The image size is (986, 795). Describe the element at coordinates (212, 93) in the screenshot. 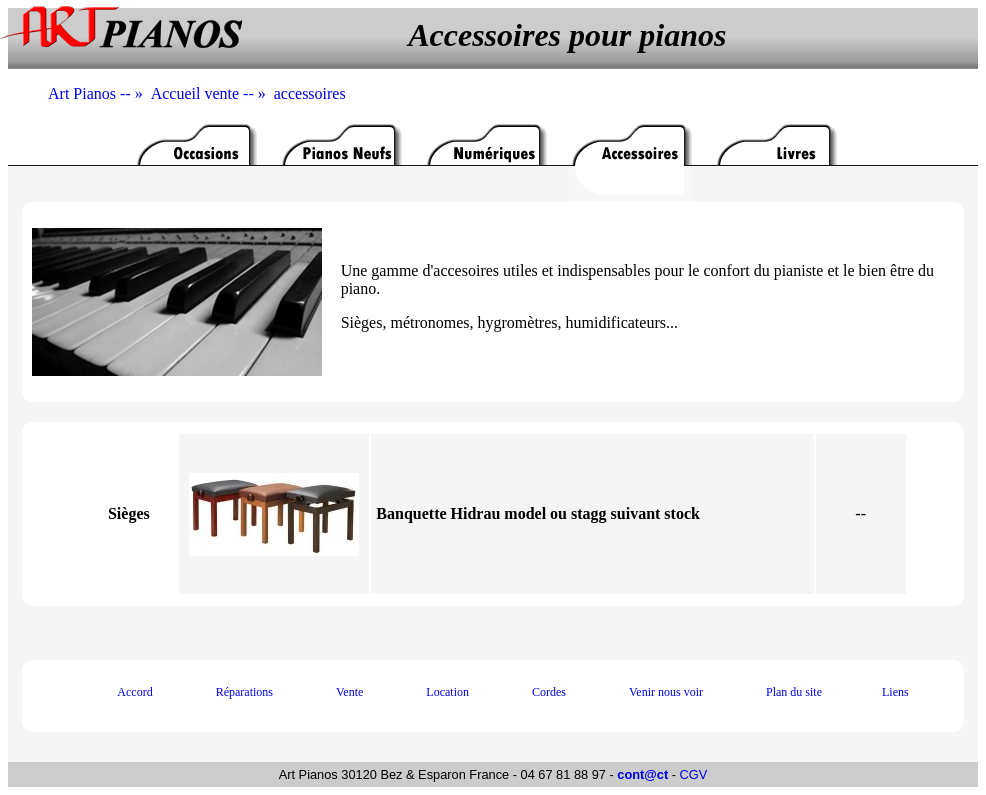

I see `Accueil vente -- »` at that location.